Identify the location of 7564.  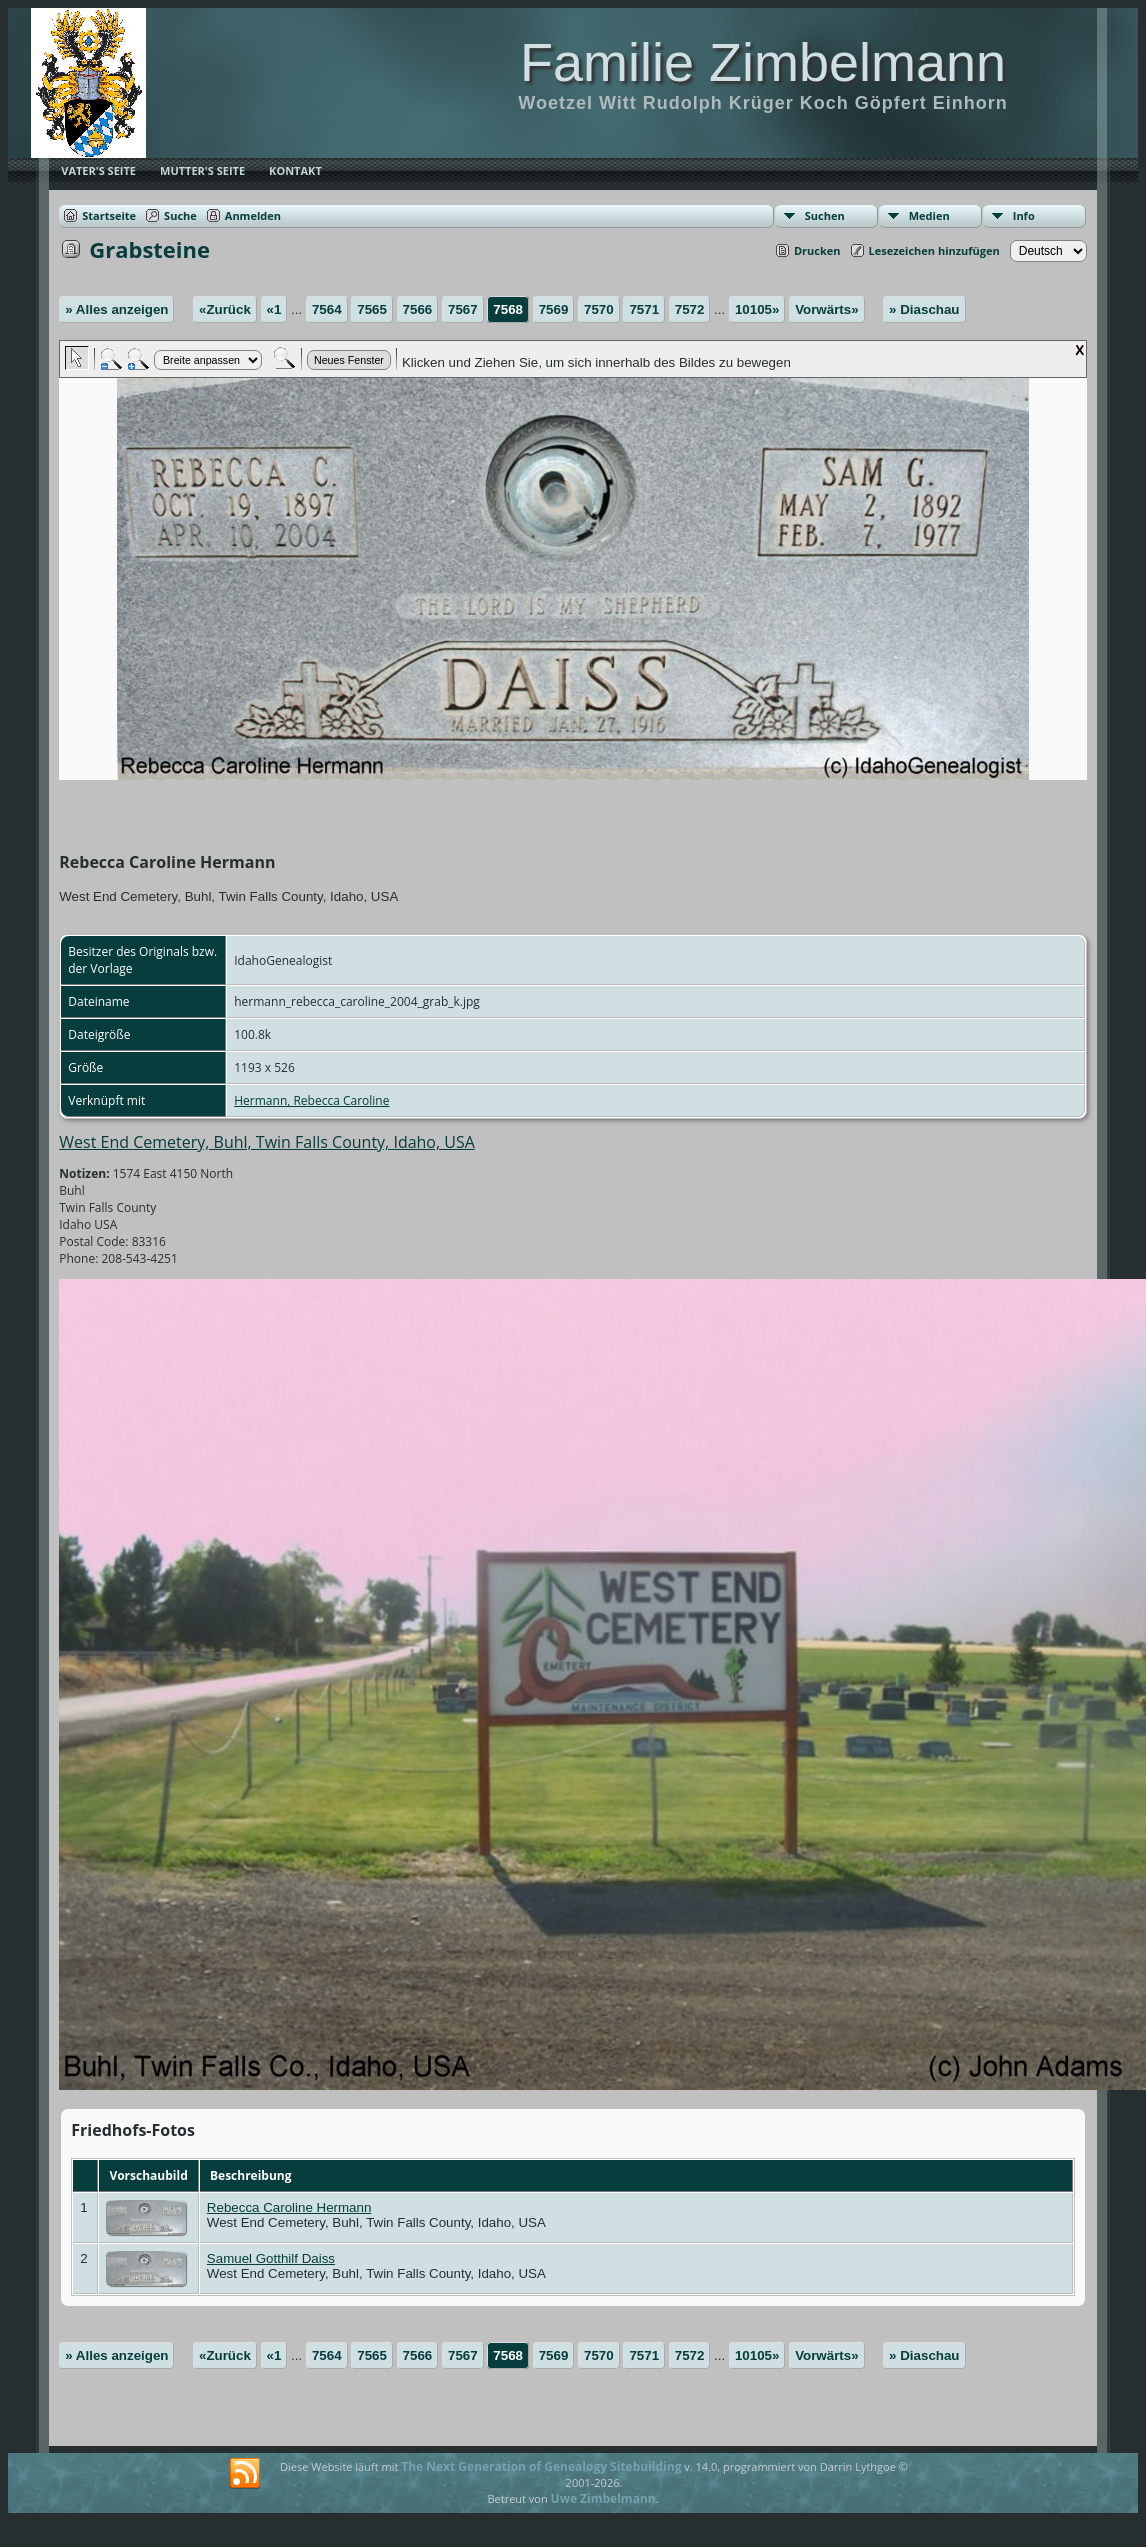
(327, 309).